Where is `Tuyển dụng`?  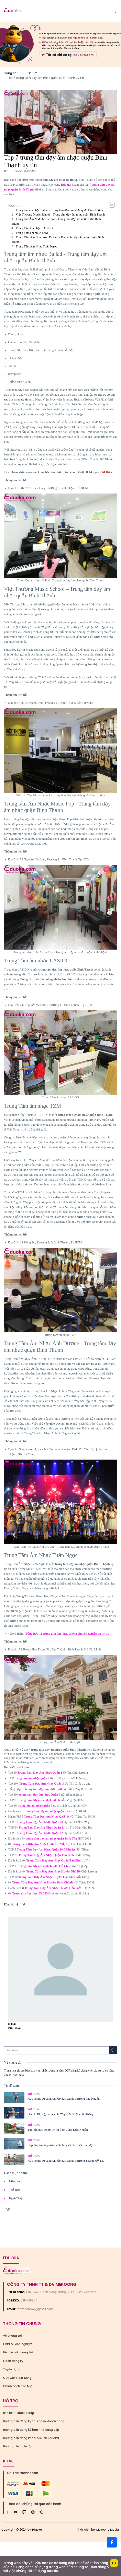 Tuyển dụng is located at coordinates (11, 2369).